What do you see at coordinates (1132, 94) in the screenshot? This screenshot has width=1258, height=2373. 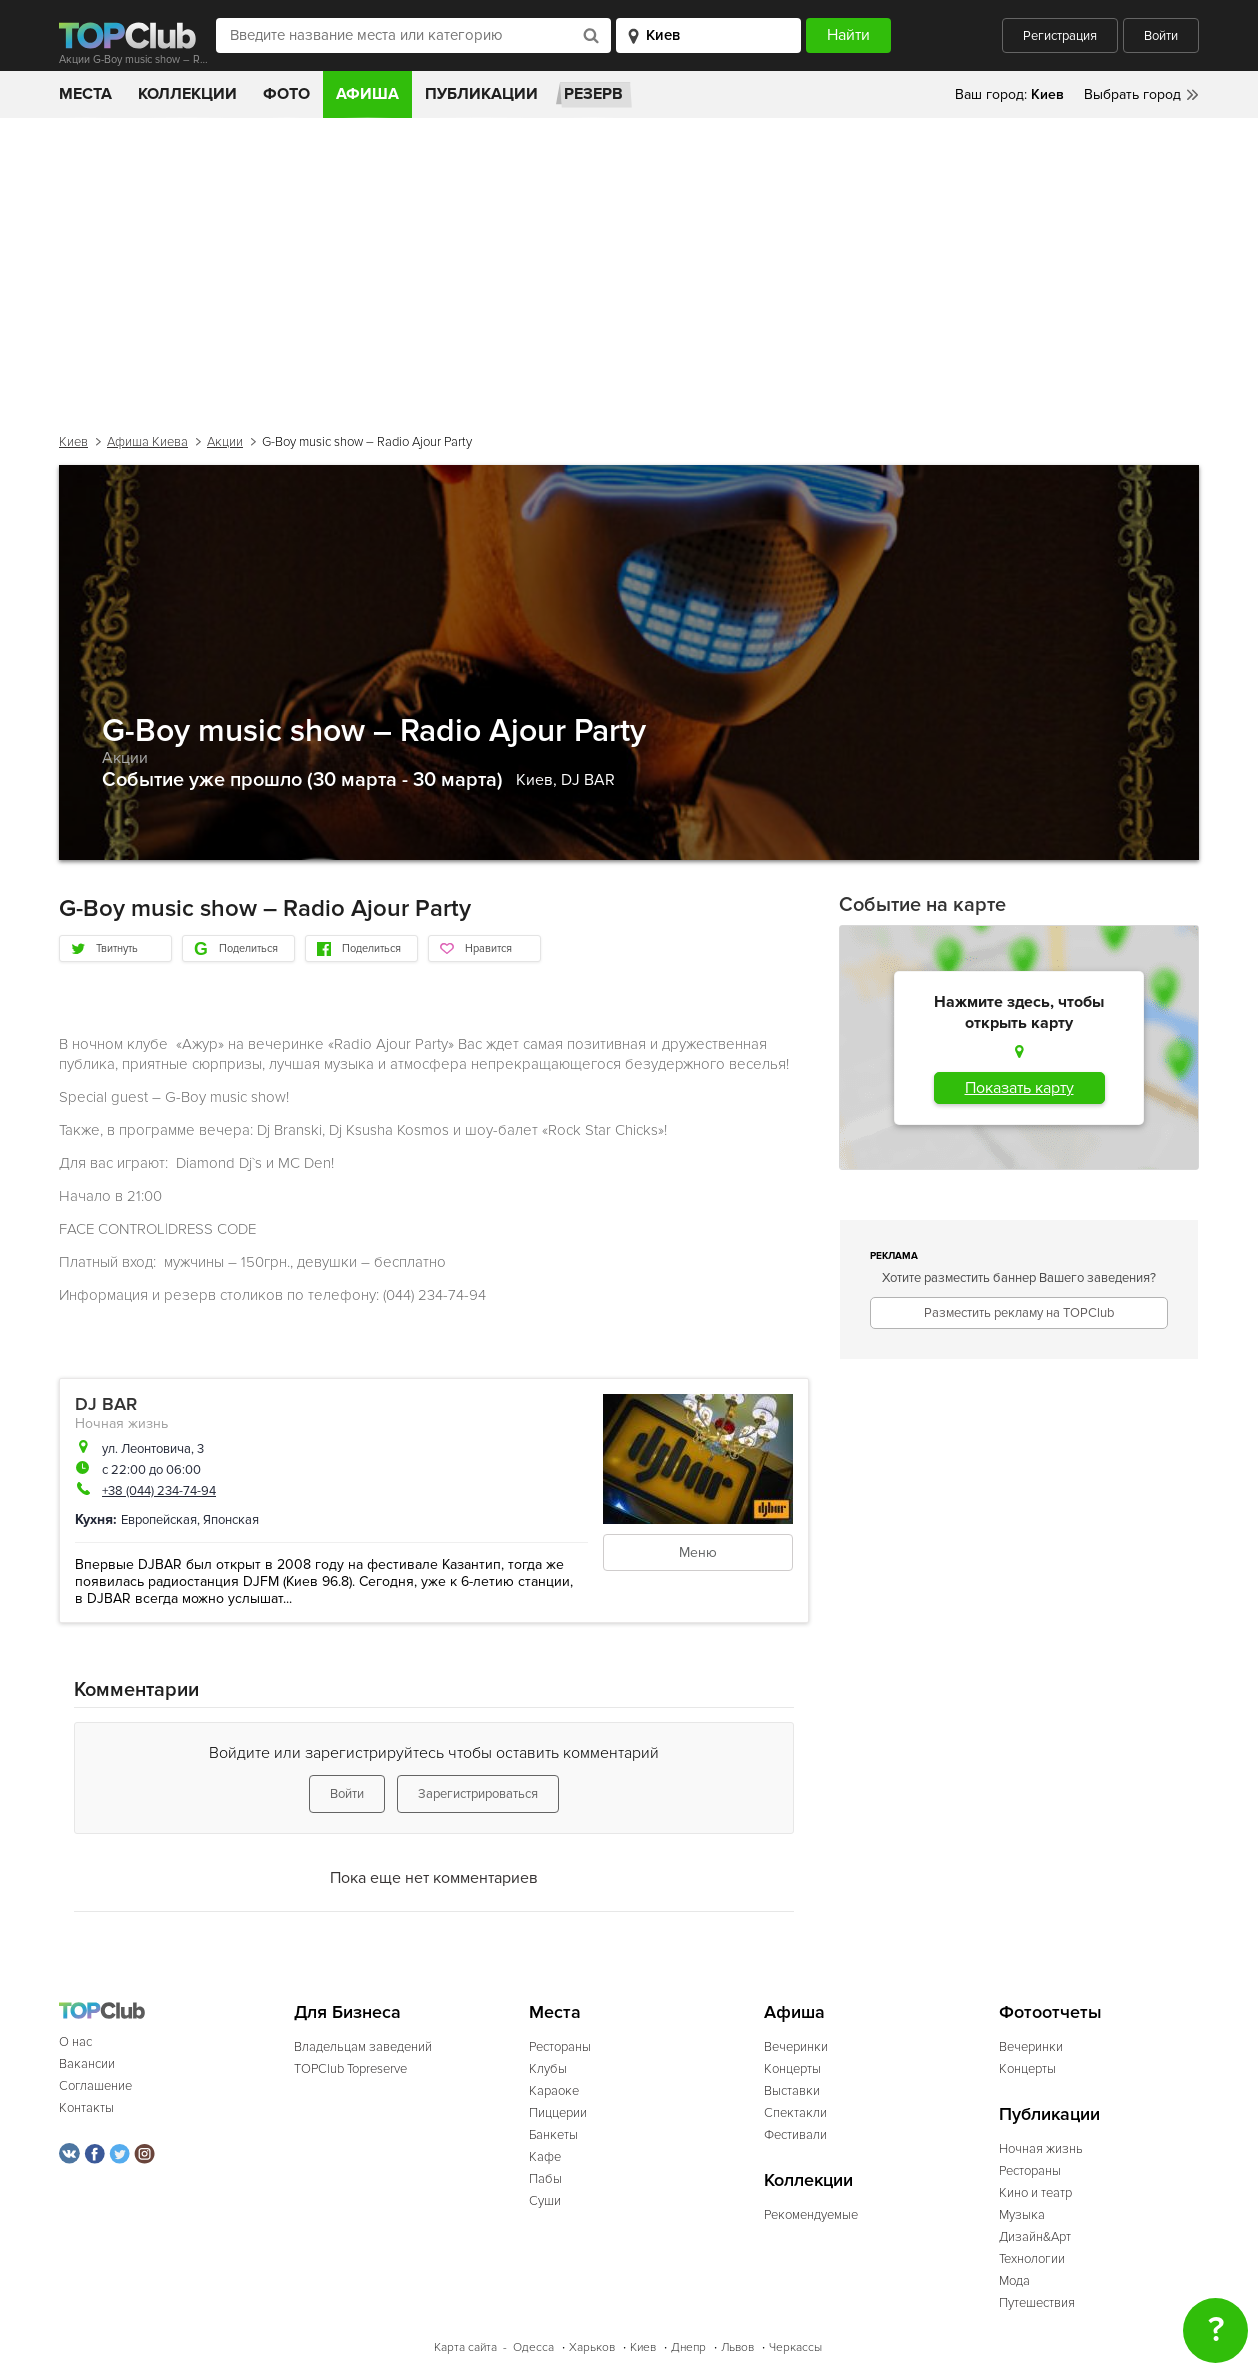 I see `Выбрать город` at bounding box center [1132, 94].